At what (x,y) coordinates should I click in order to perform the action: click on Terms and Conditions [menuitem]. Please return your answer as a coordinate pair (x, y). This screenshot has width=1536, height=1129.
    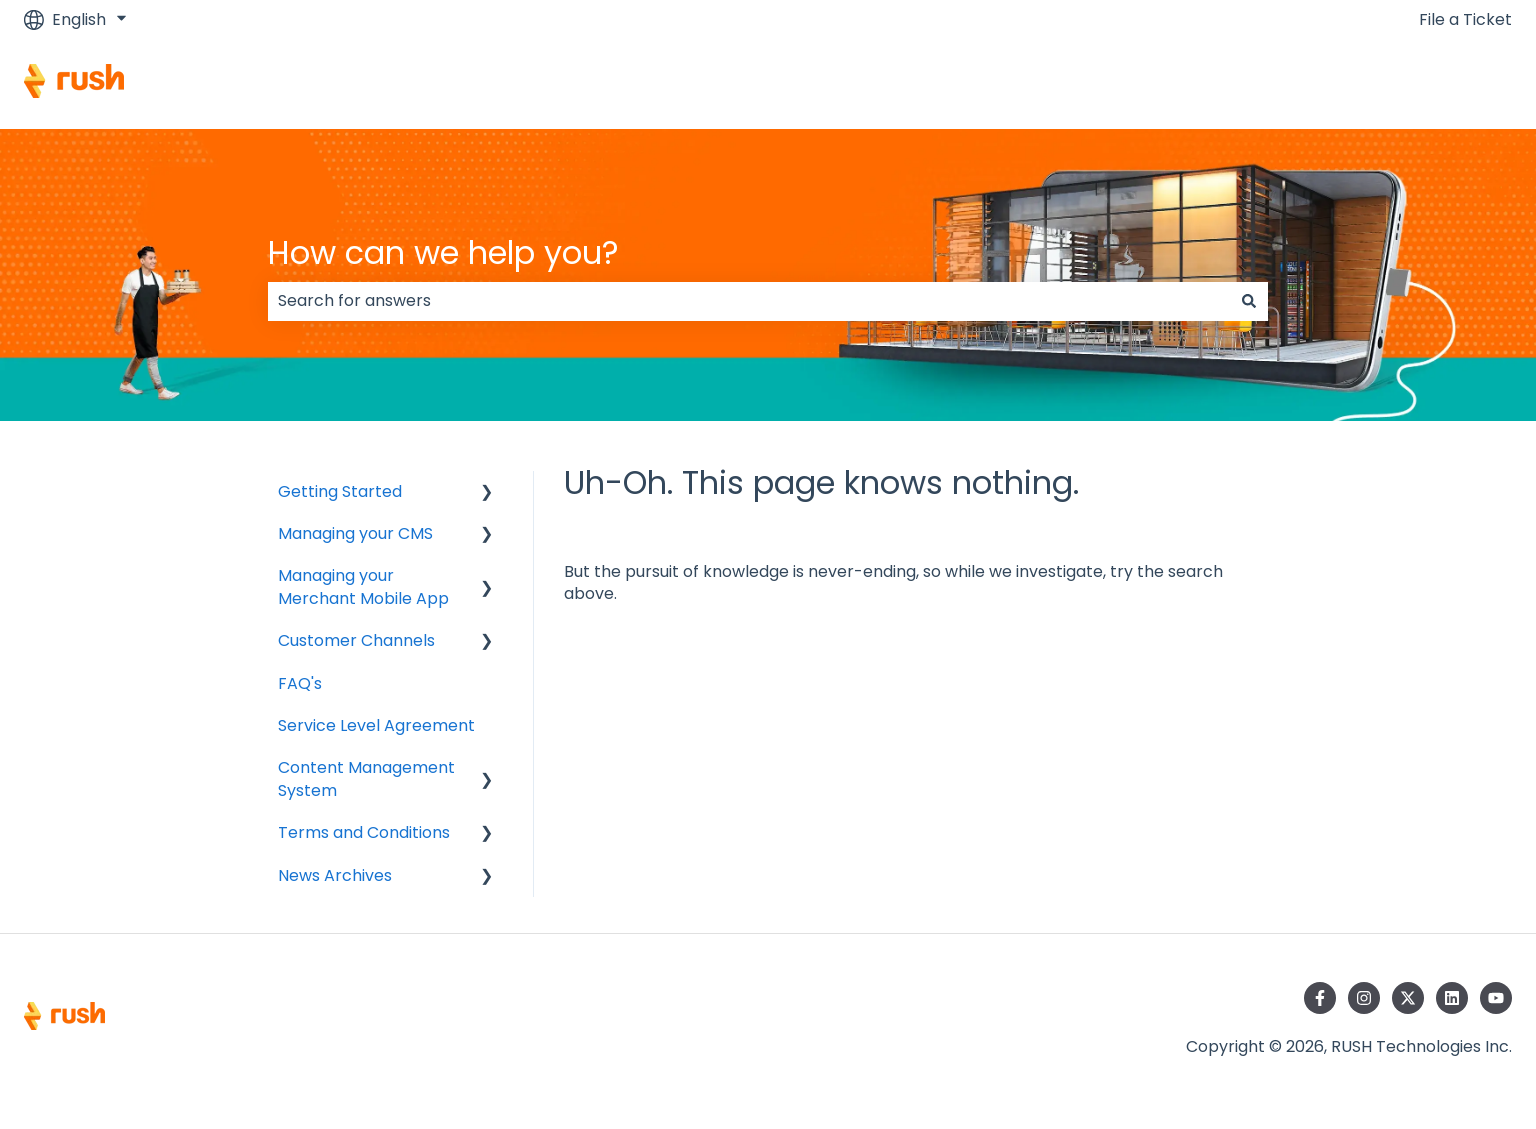
    Looking at the image, I should click on (364, 832).